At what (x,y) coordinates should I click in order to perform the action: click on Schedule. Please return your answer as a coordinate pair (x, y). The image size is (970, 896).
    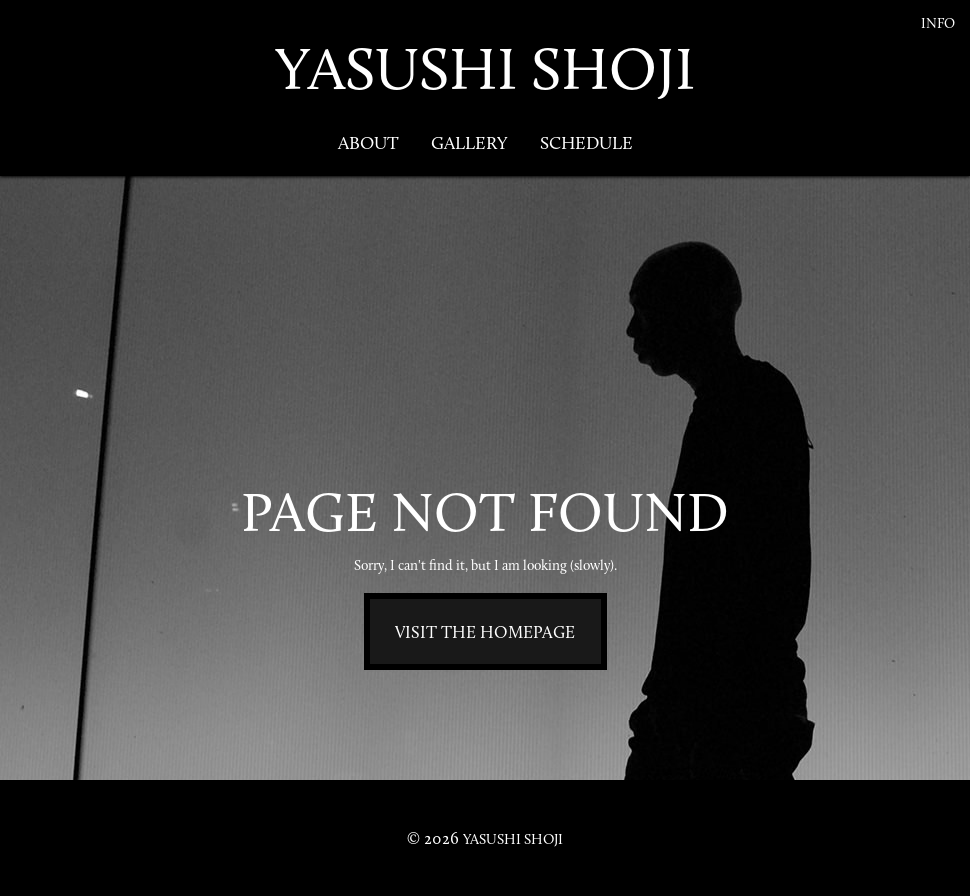
    Looking at the image, I should click on (586, 143).